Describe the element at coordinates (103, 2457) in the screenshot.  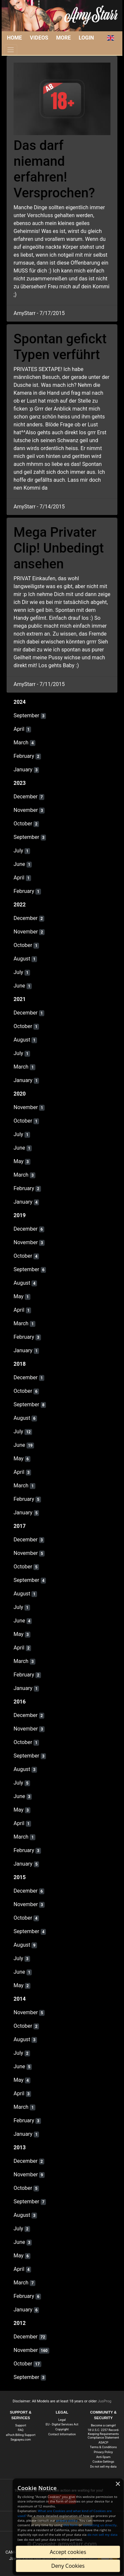
I see `Anti-Spam` at that location.